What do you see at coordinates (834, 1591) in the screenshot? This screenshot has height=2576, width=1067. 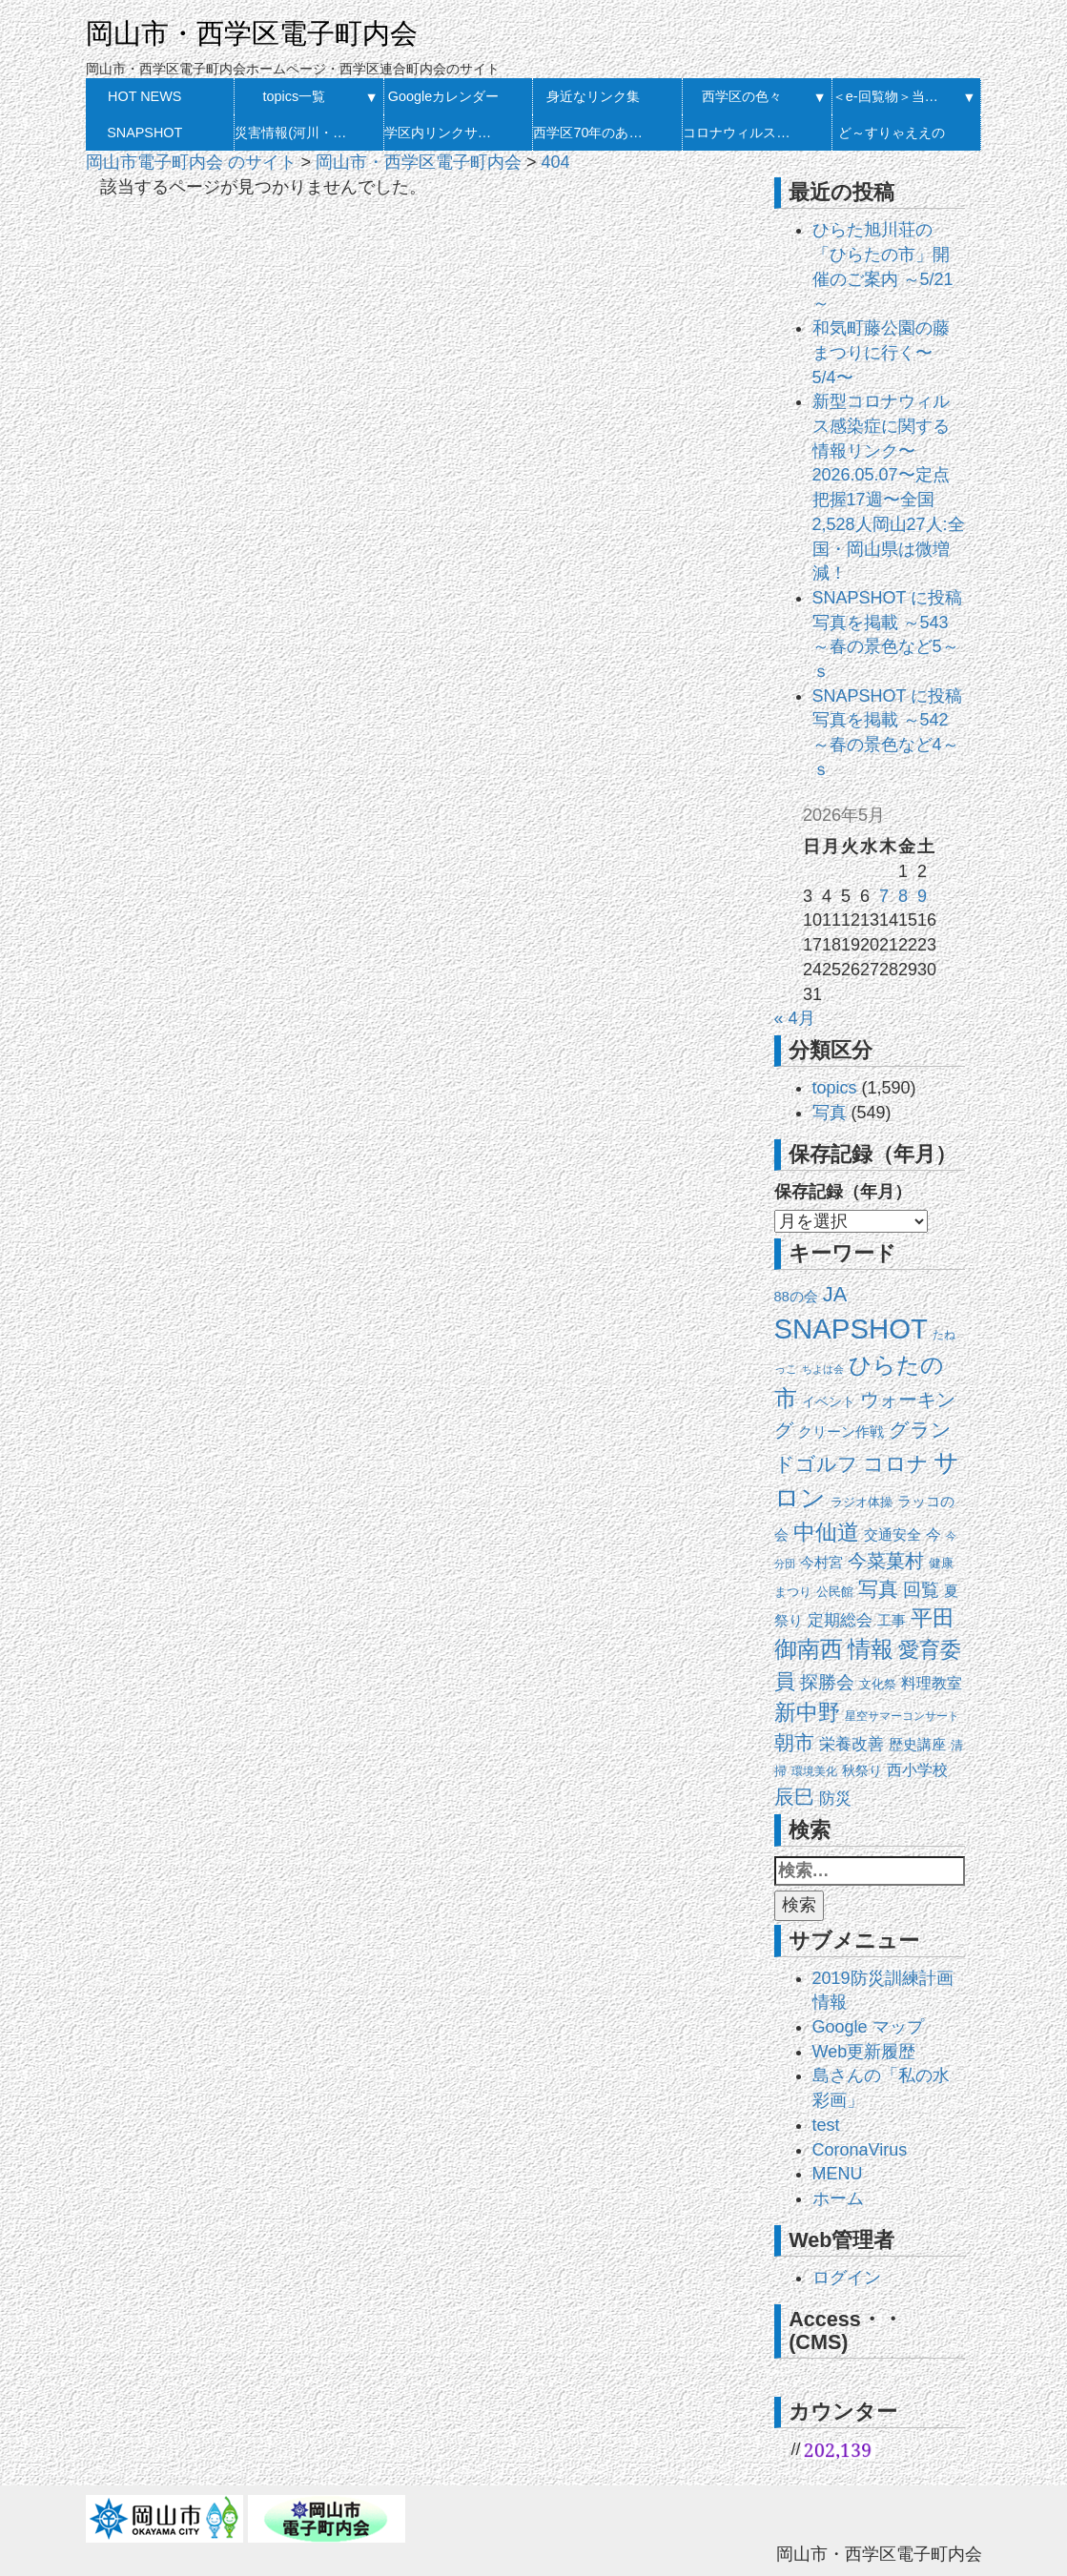 I see `公民館 [公民館 (14個の項目)]` at bounding box center [834, 1591].